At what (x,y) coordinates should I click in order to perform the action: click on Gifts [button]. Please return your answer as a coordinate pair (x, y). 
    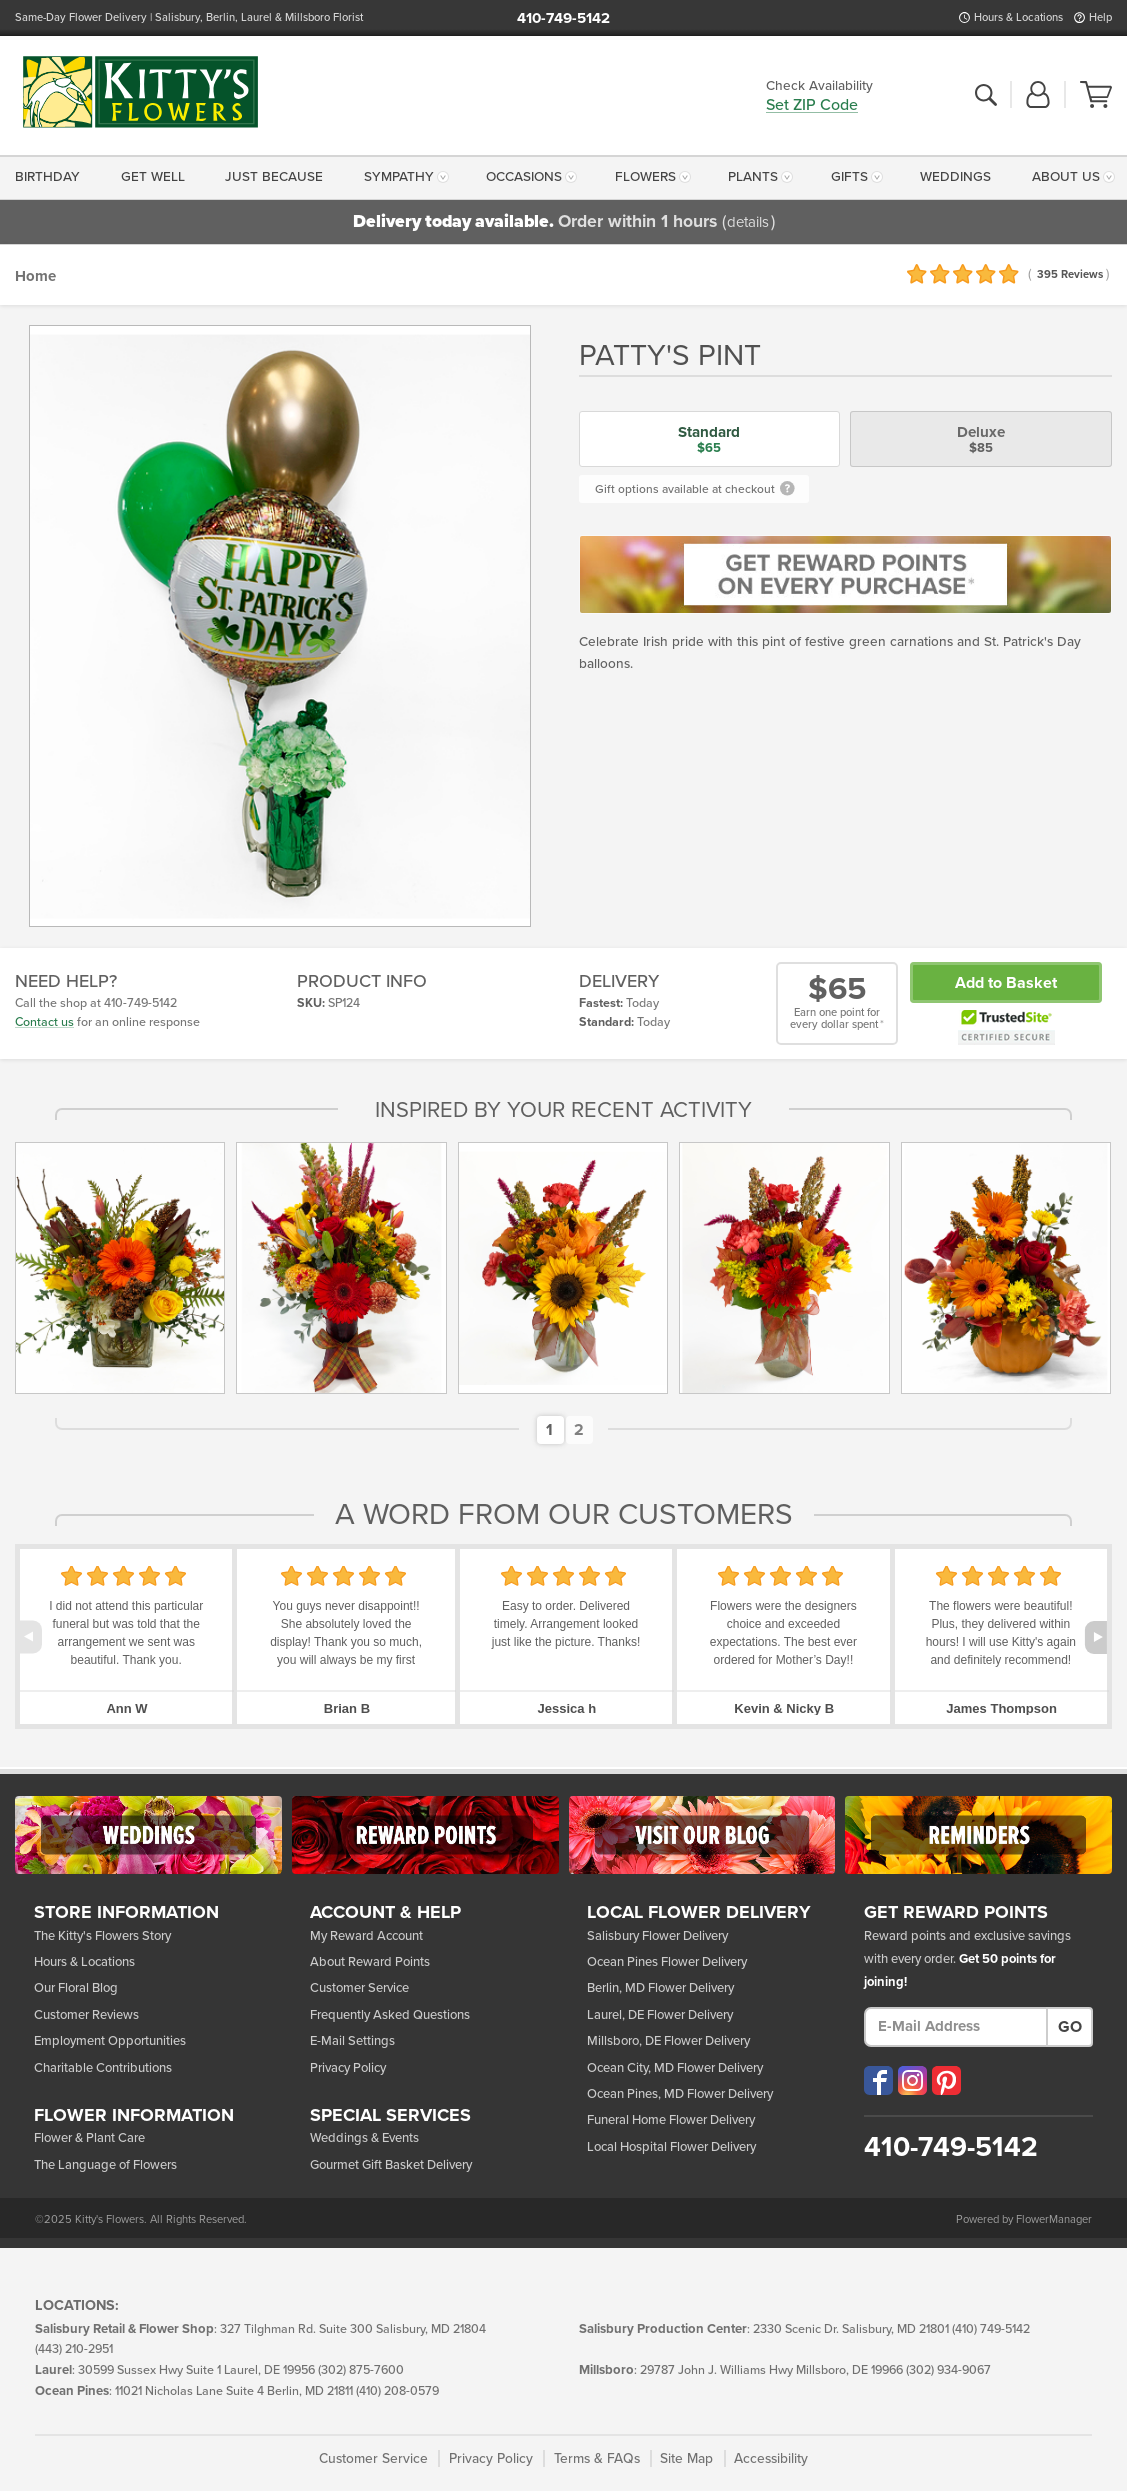
    Looking at the image, I should click on (849, 177).